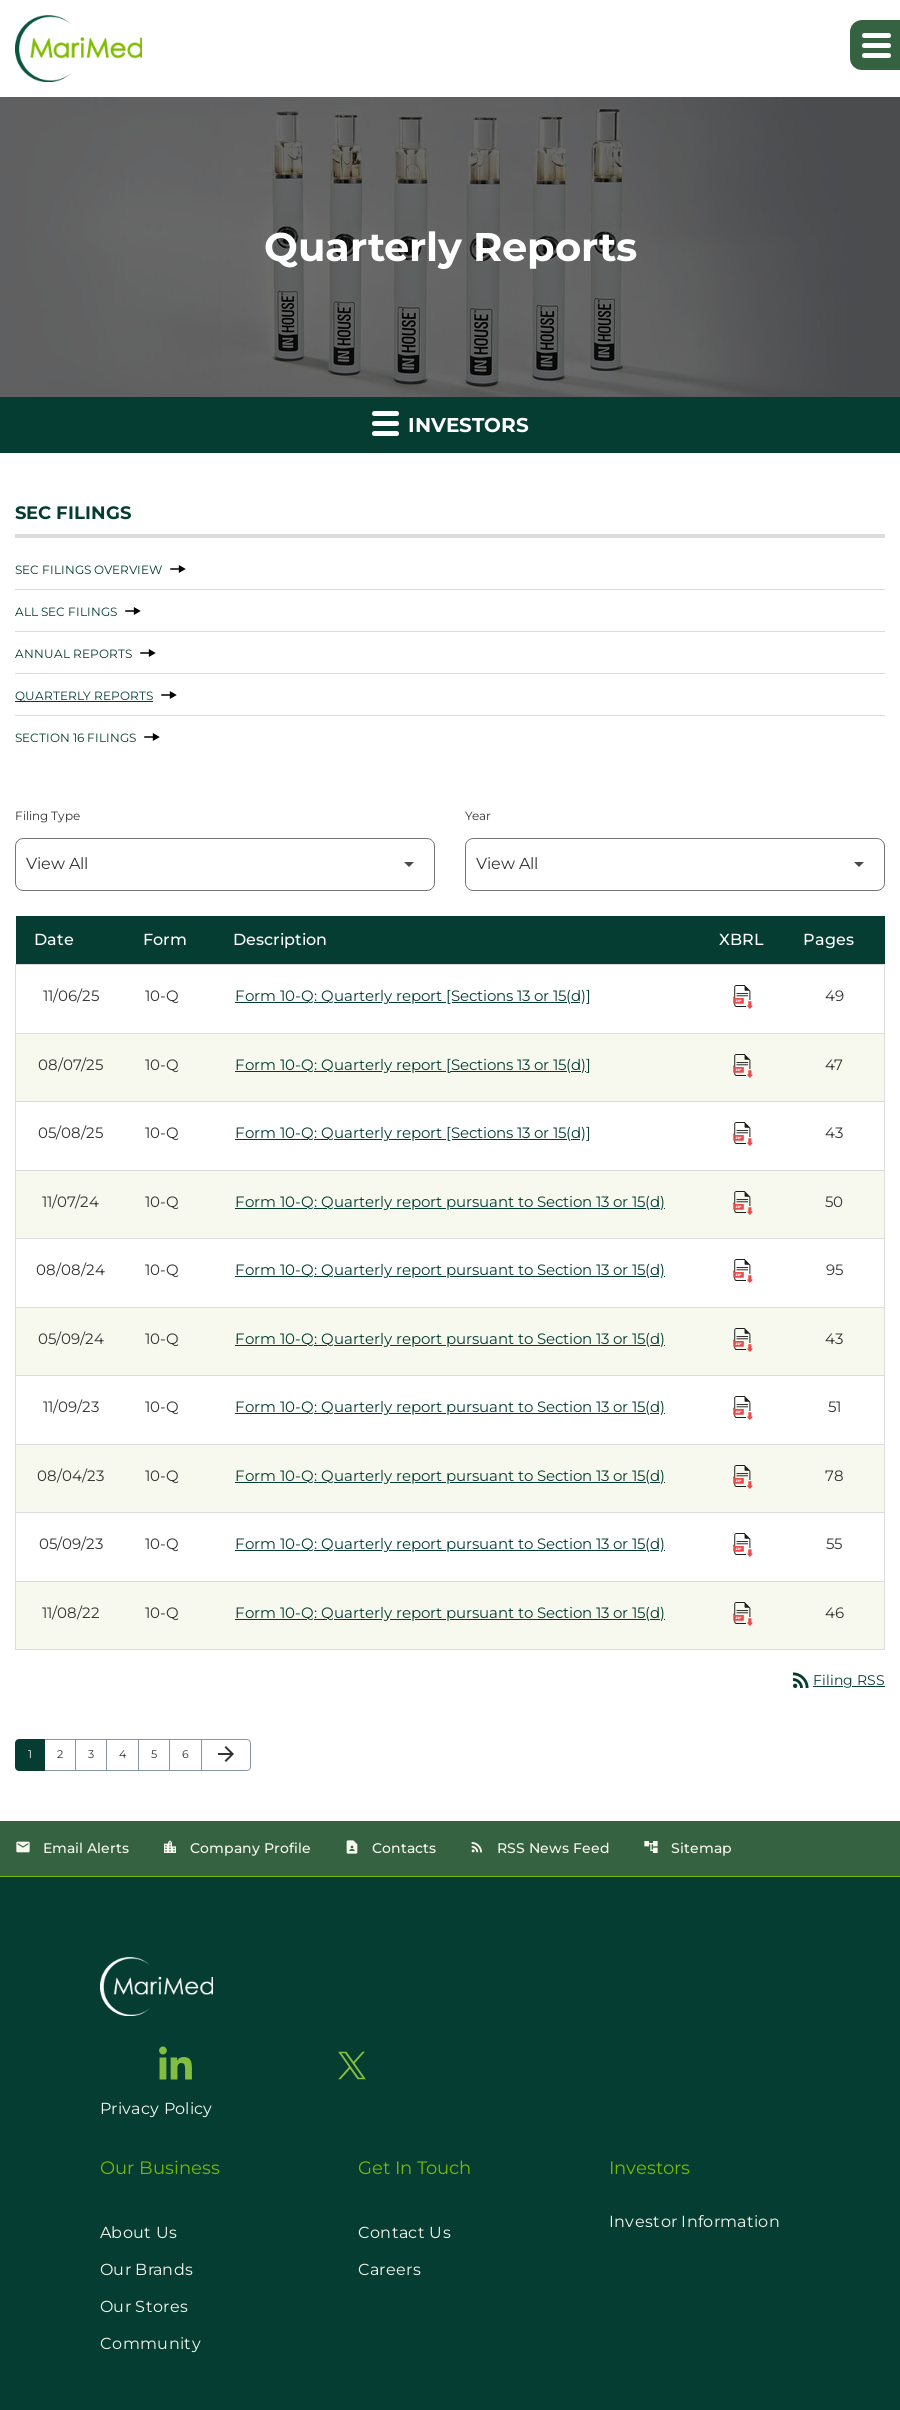 This screenshot has width=900, height=2410. What do you see at coordinates (743, 1545) in the screenshot?
I see `[Download Raw XBRL Files published on 05/09/23]` at bounding box center [743, 1545].